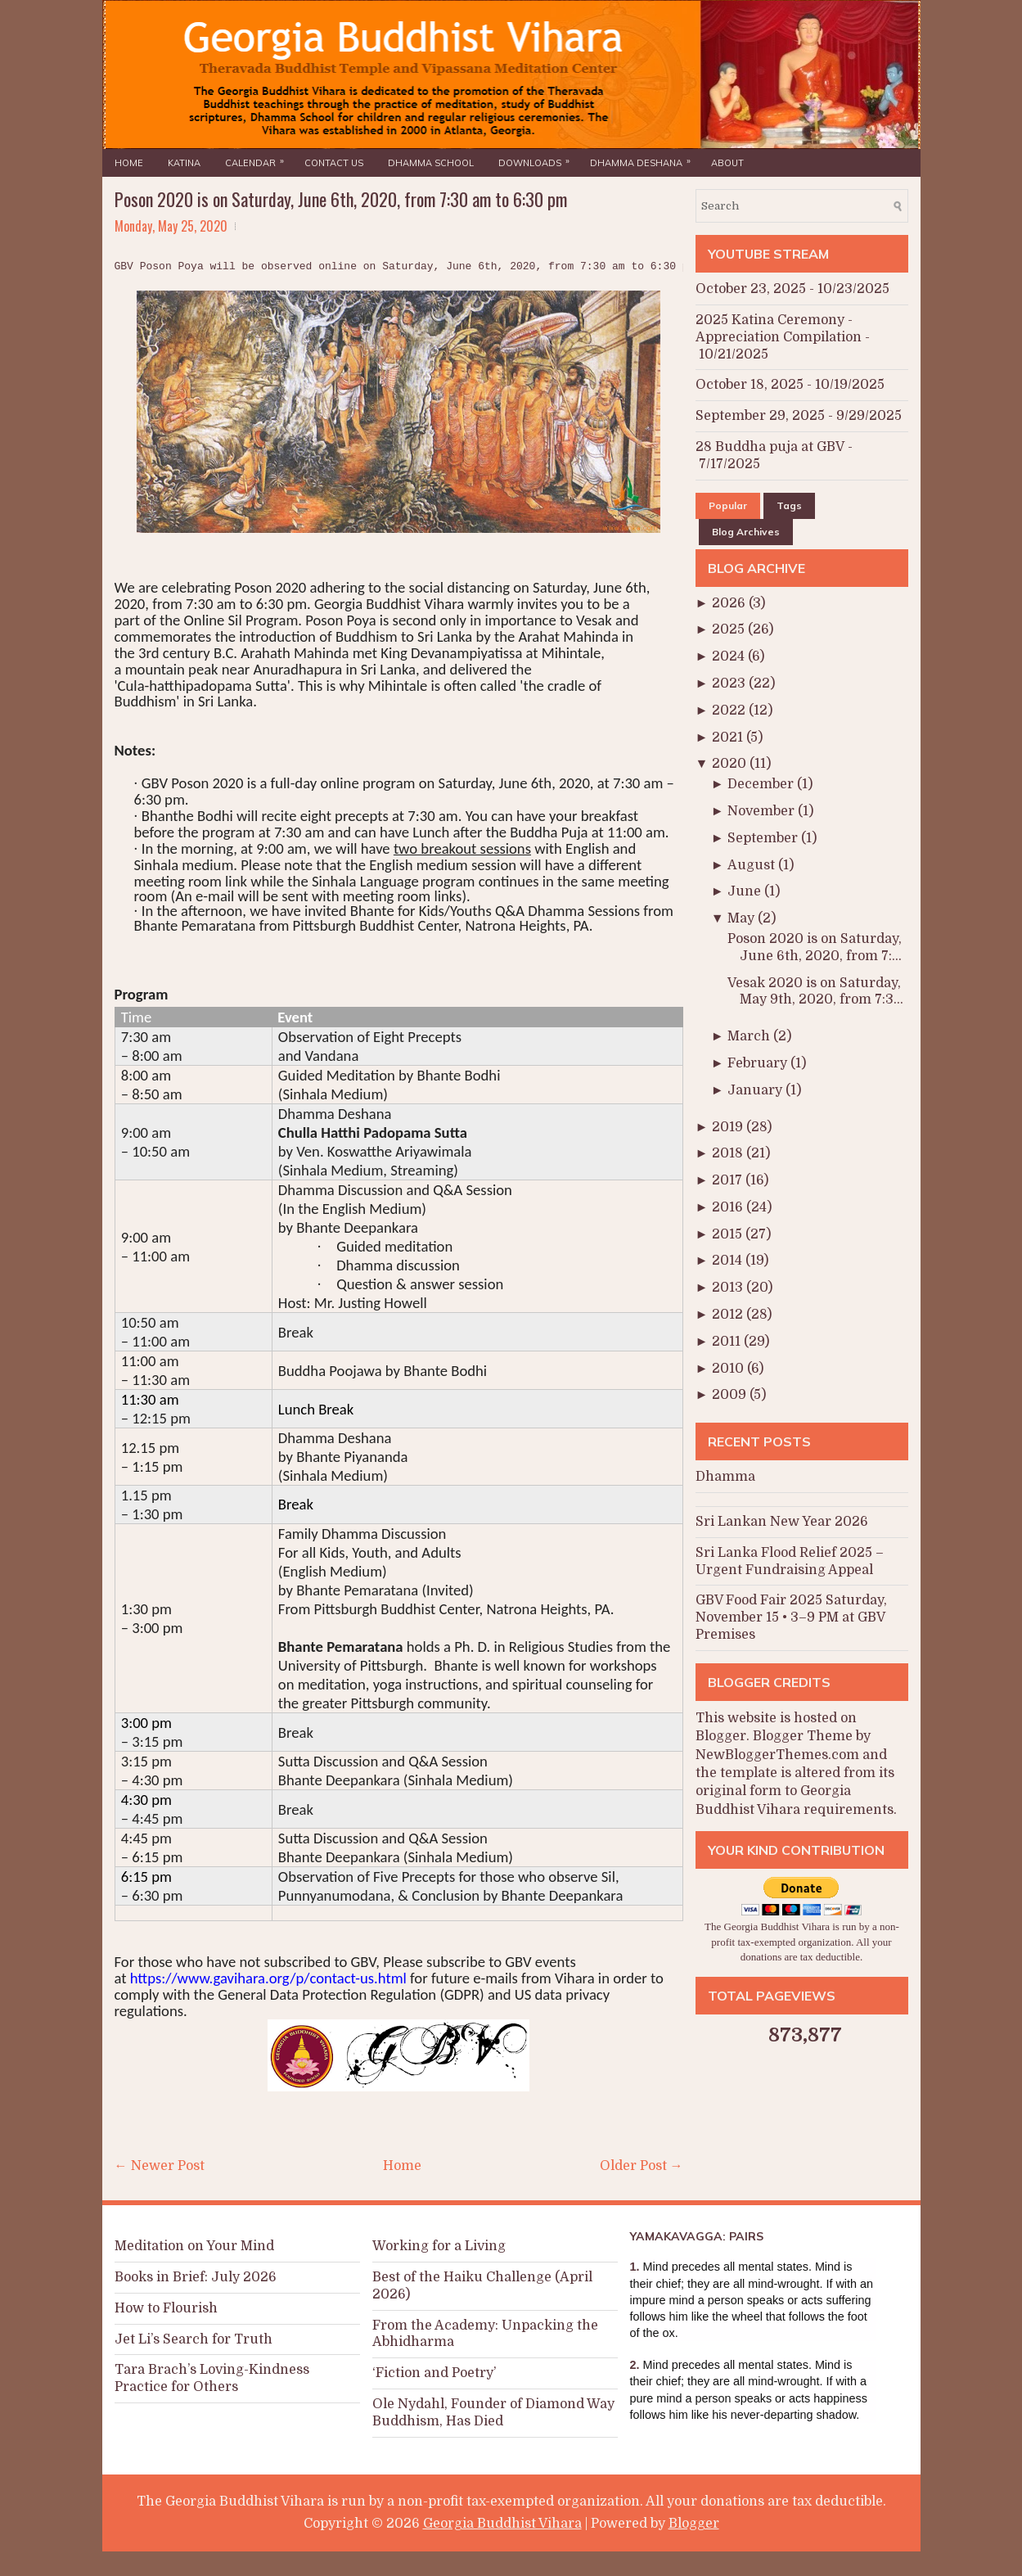  What do you see at coordinates (730, 603) in the screenshot?
I see `2026` at bounding box center [730, 603].